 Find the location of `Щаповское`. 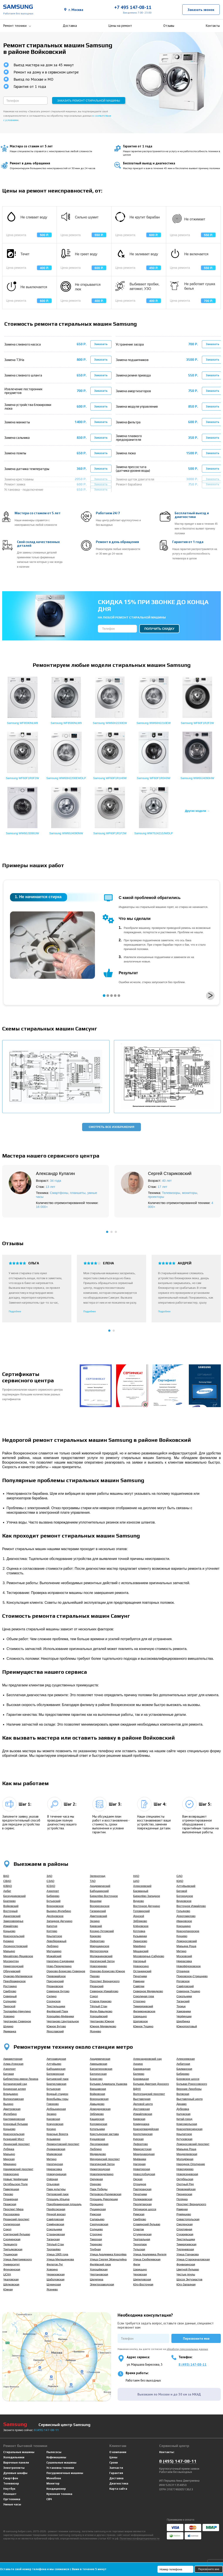

Щаповское is located at coordinates (140, 2035).